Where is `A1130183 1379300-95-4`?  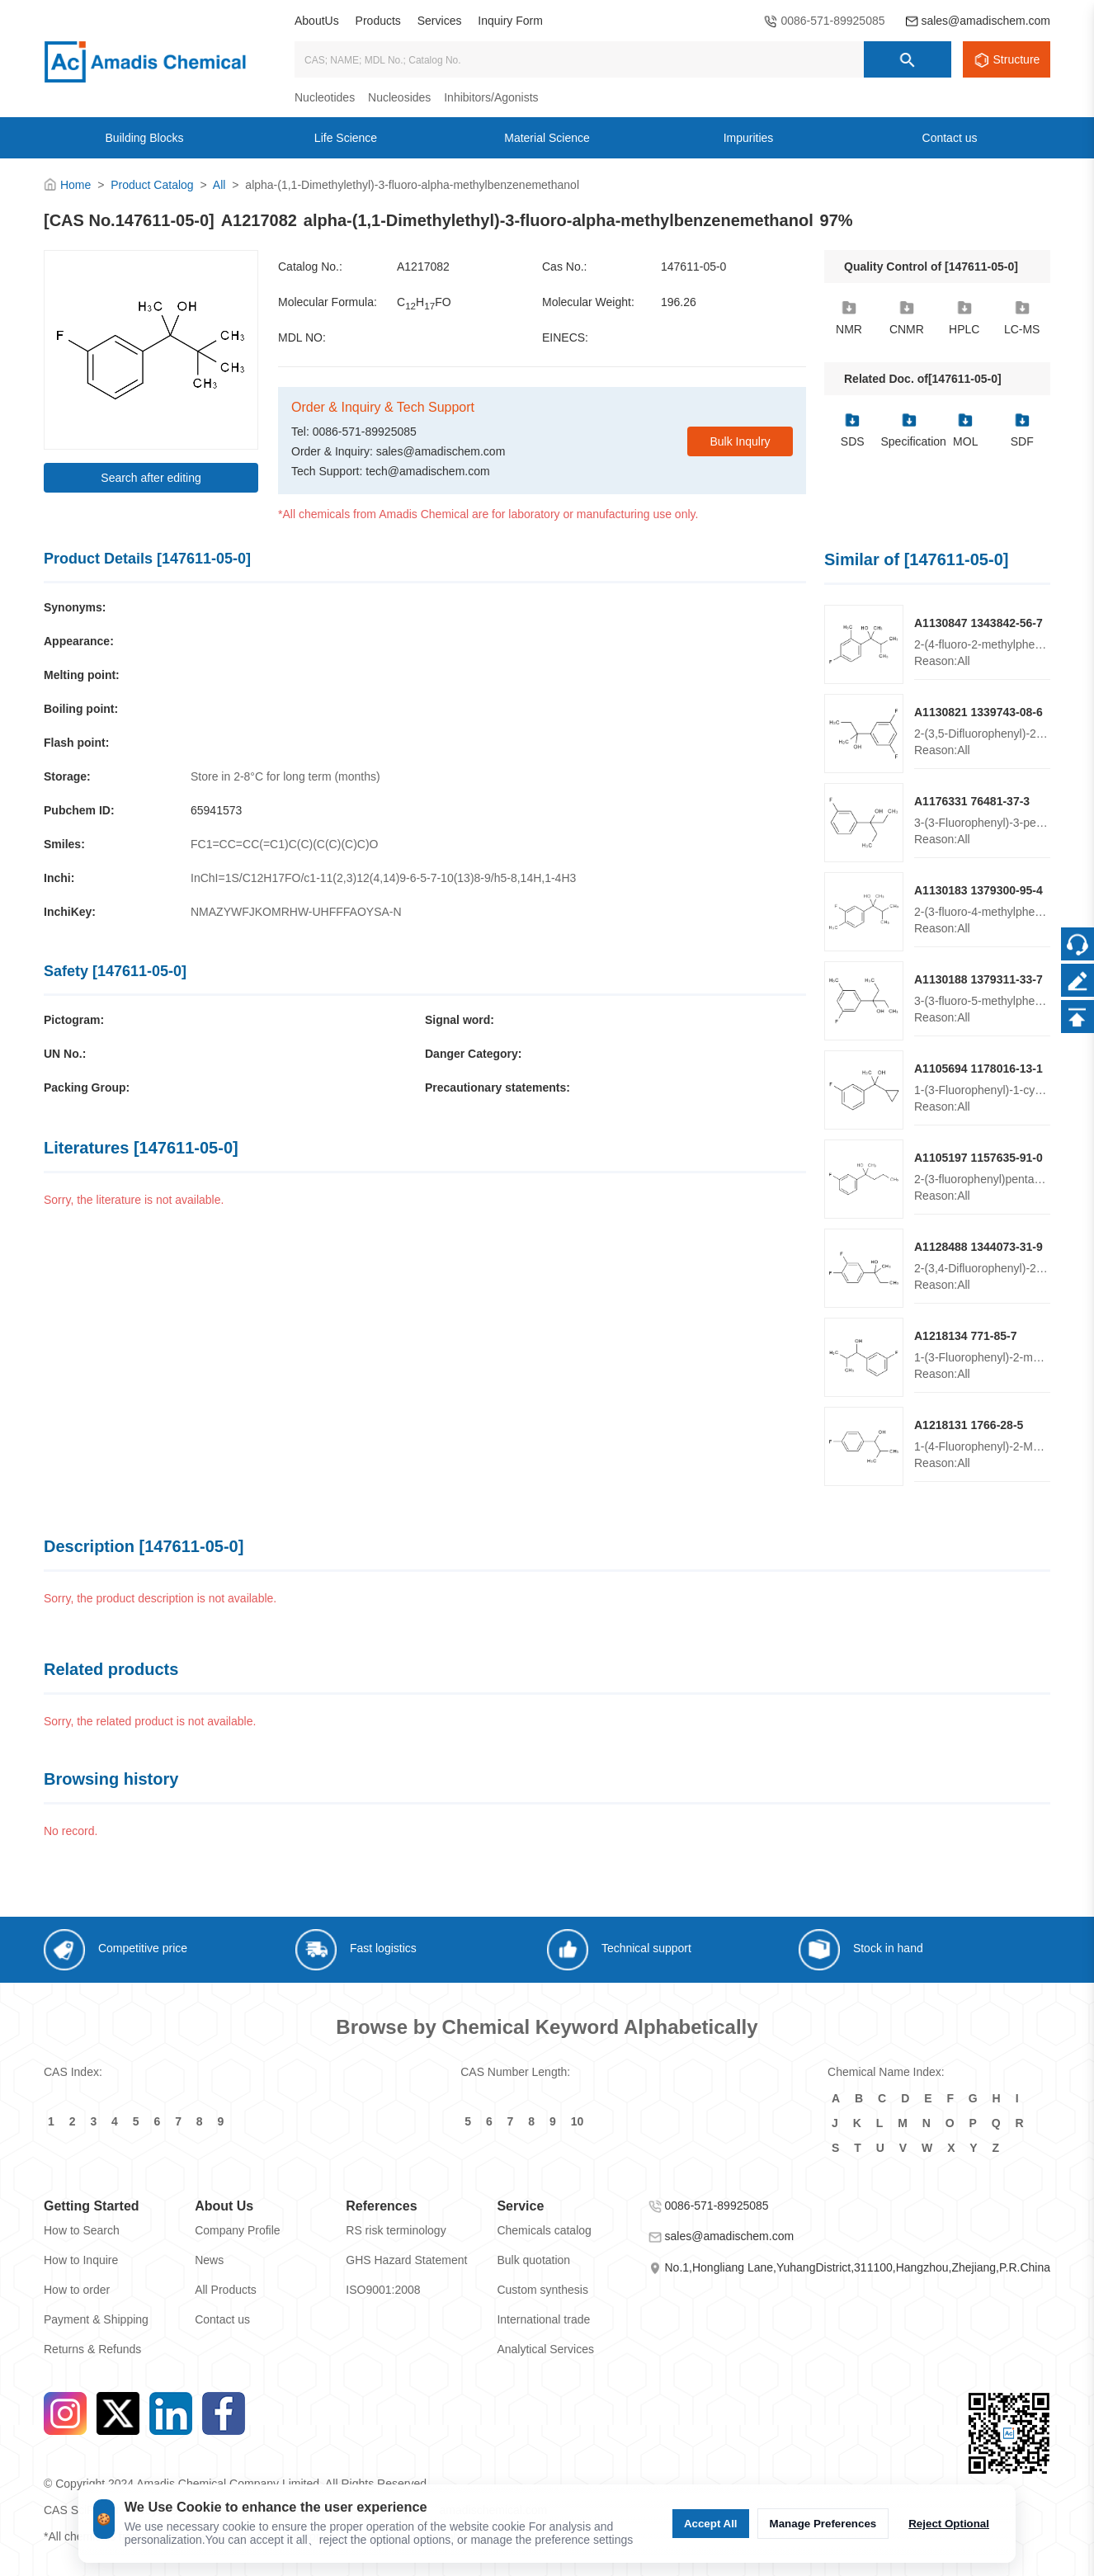
A1130183 1379300-95-4 is located at coordinates (978, 890).